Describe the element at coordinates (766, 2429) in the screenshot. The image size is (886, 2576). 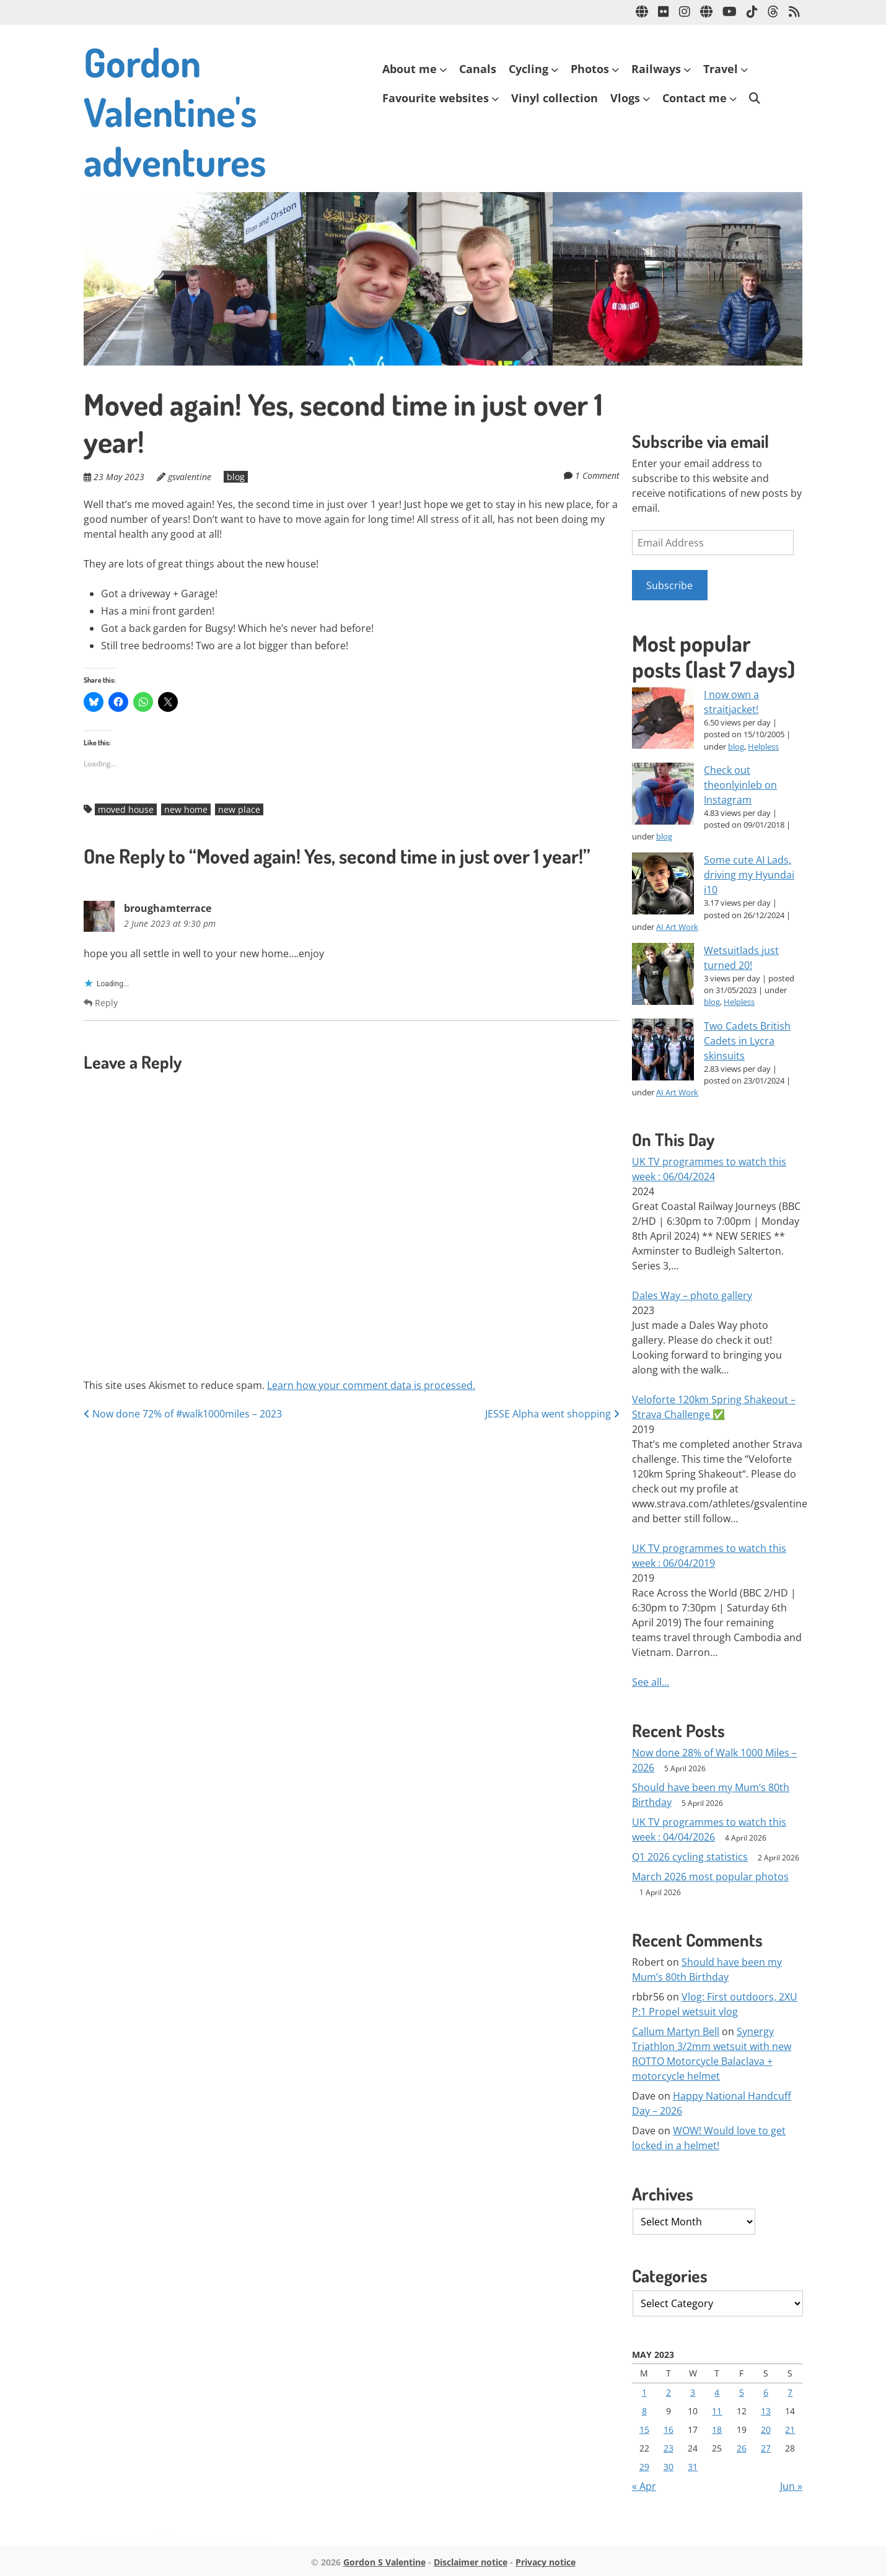
I see `20 [Posts published on 20 May 2023]` at that location.